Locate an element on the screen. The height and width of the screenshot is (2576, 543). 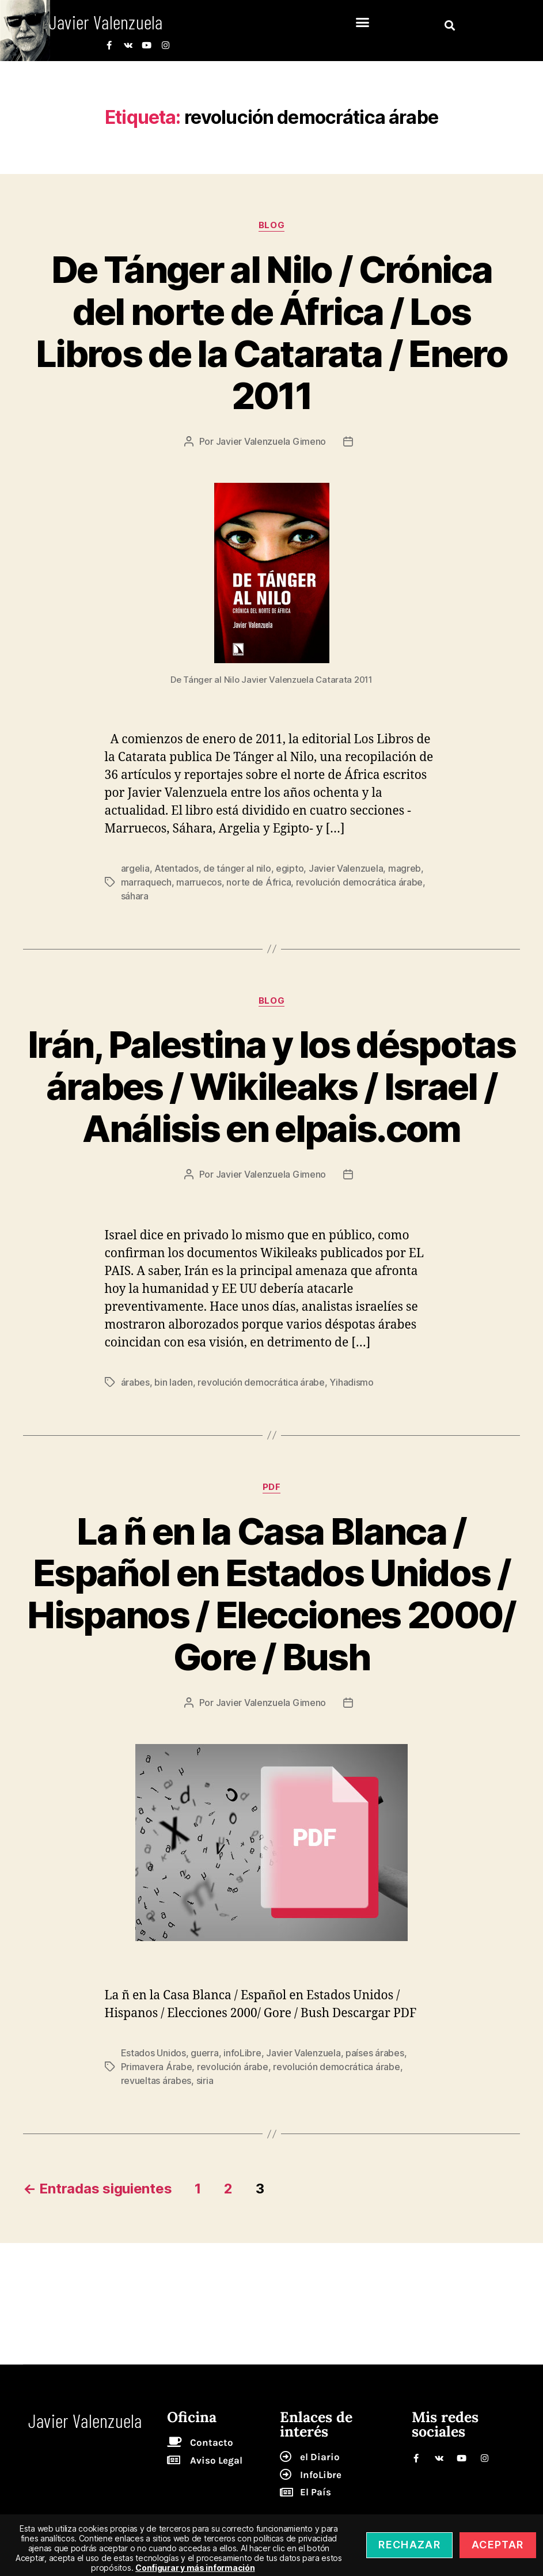
marruecos is located at coordinates (199, 882).